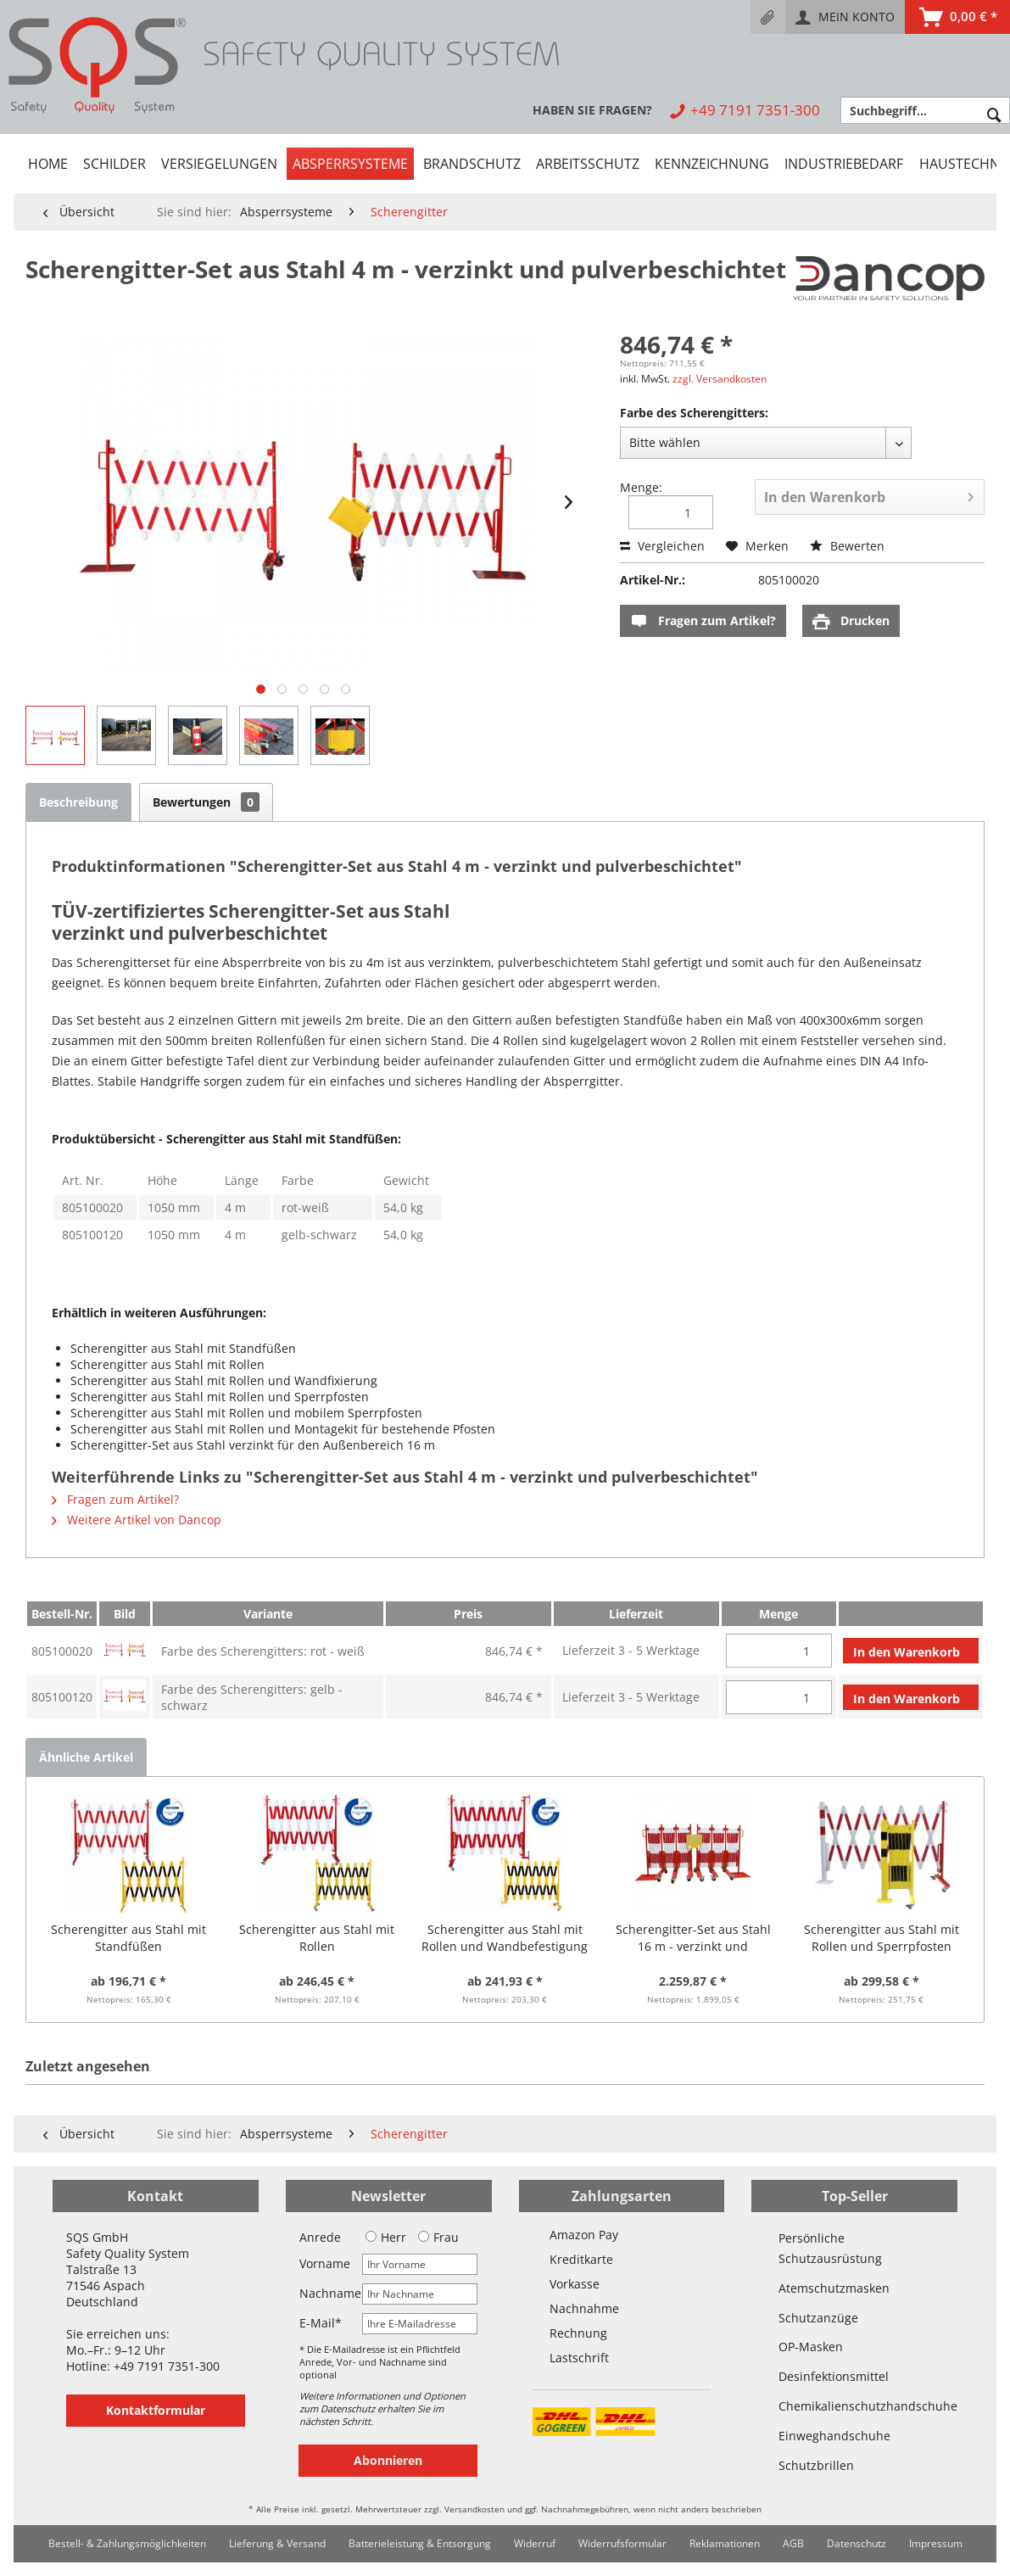 This screenshot has width=1010, height=2576. What do you see at coordinates (847, 546) in the screenshot?
I see `Bewerten` at bounding box center [847, 546].